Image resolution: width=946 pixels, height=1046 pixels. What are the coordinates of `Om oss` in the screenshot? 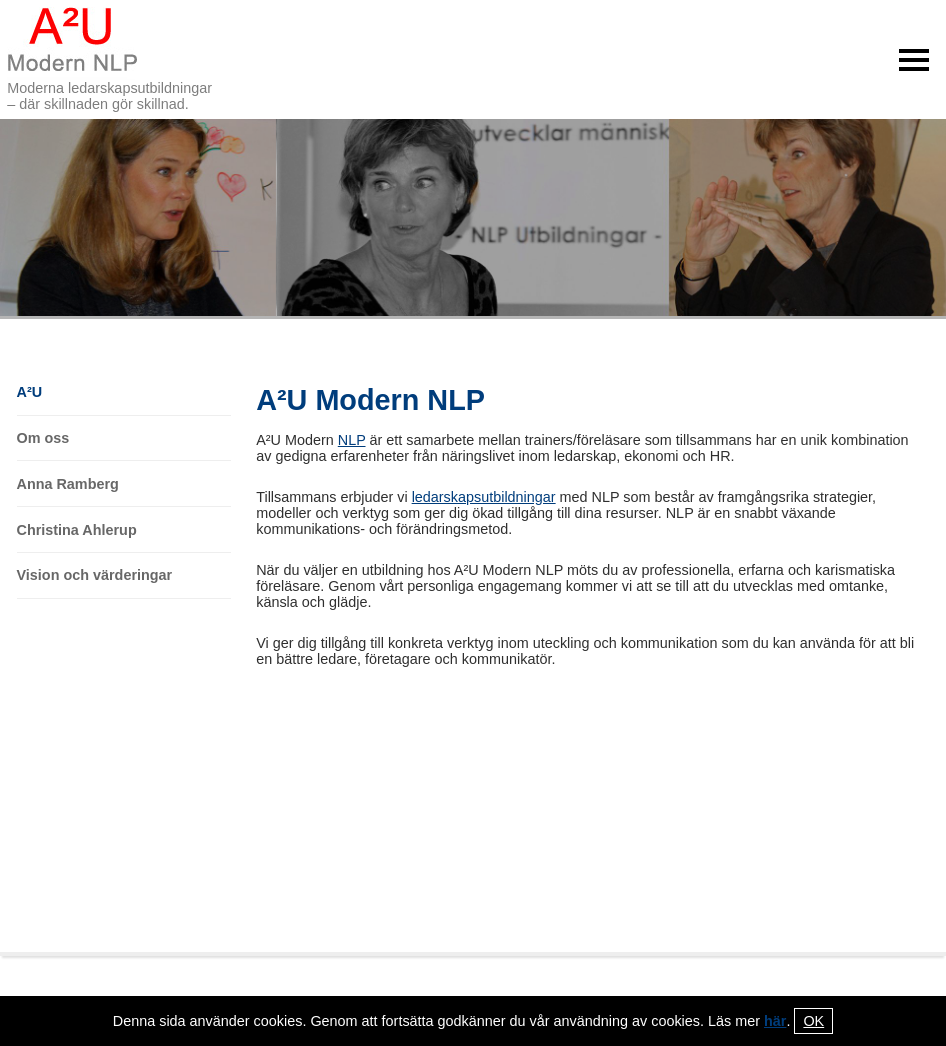 It's located at (43, 438).